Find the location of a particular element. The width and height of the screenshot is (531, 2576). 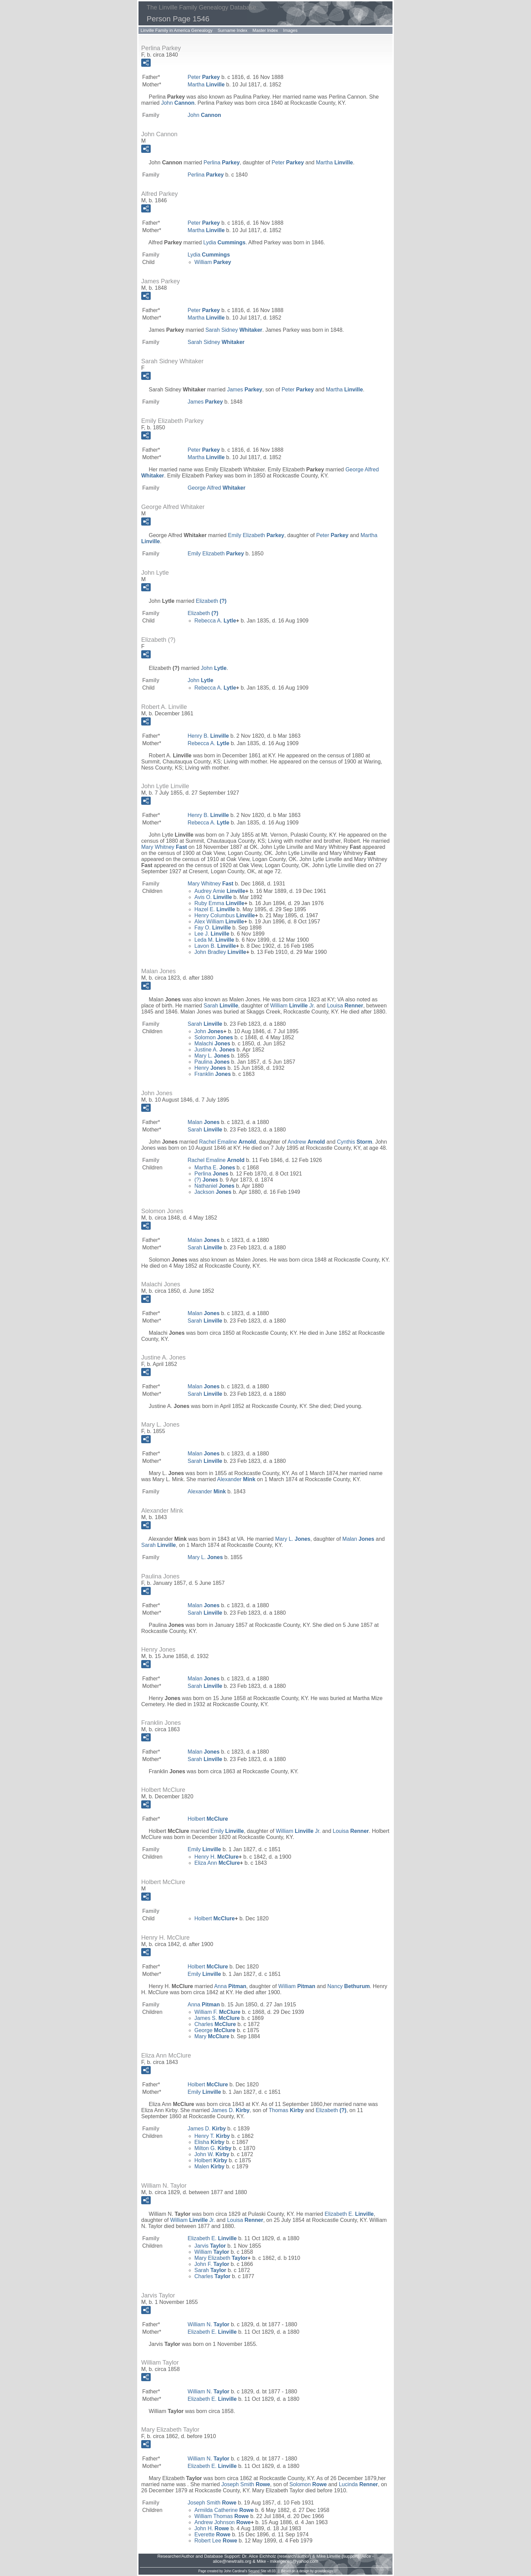

Linville Family in America Genealogy is located at coordinates (176, 30).